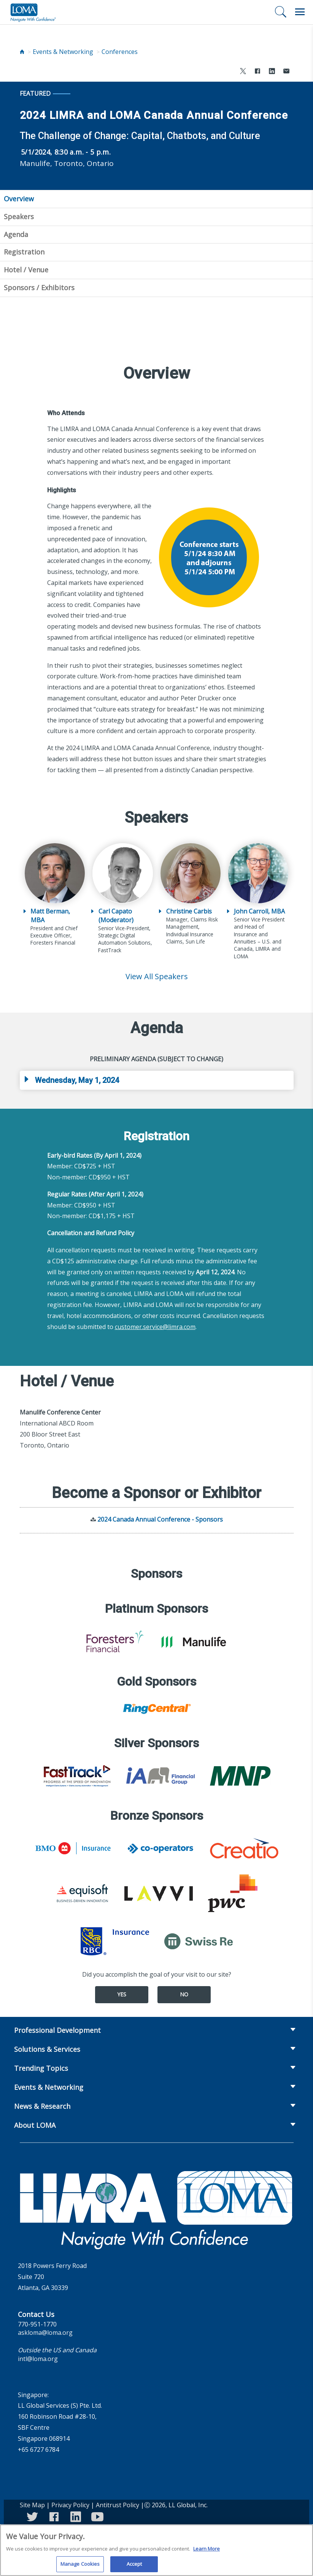  I want to click on customer.service@limra.com, so click(155, 1327).